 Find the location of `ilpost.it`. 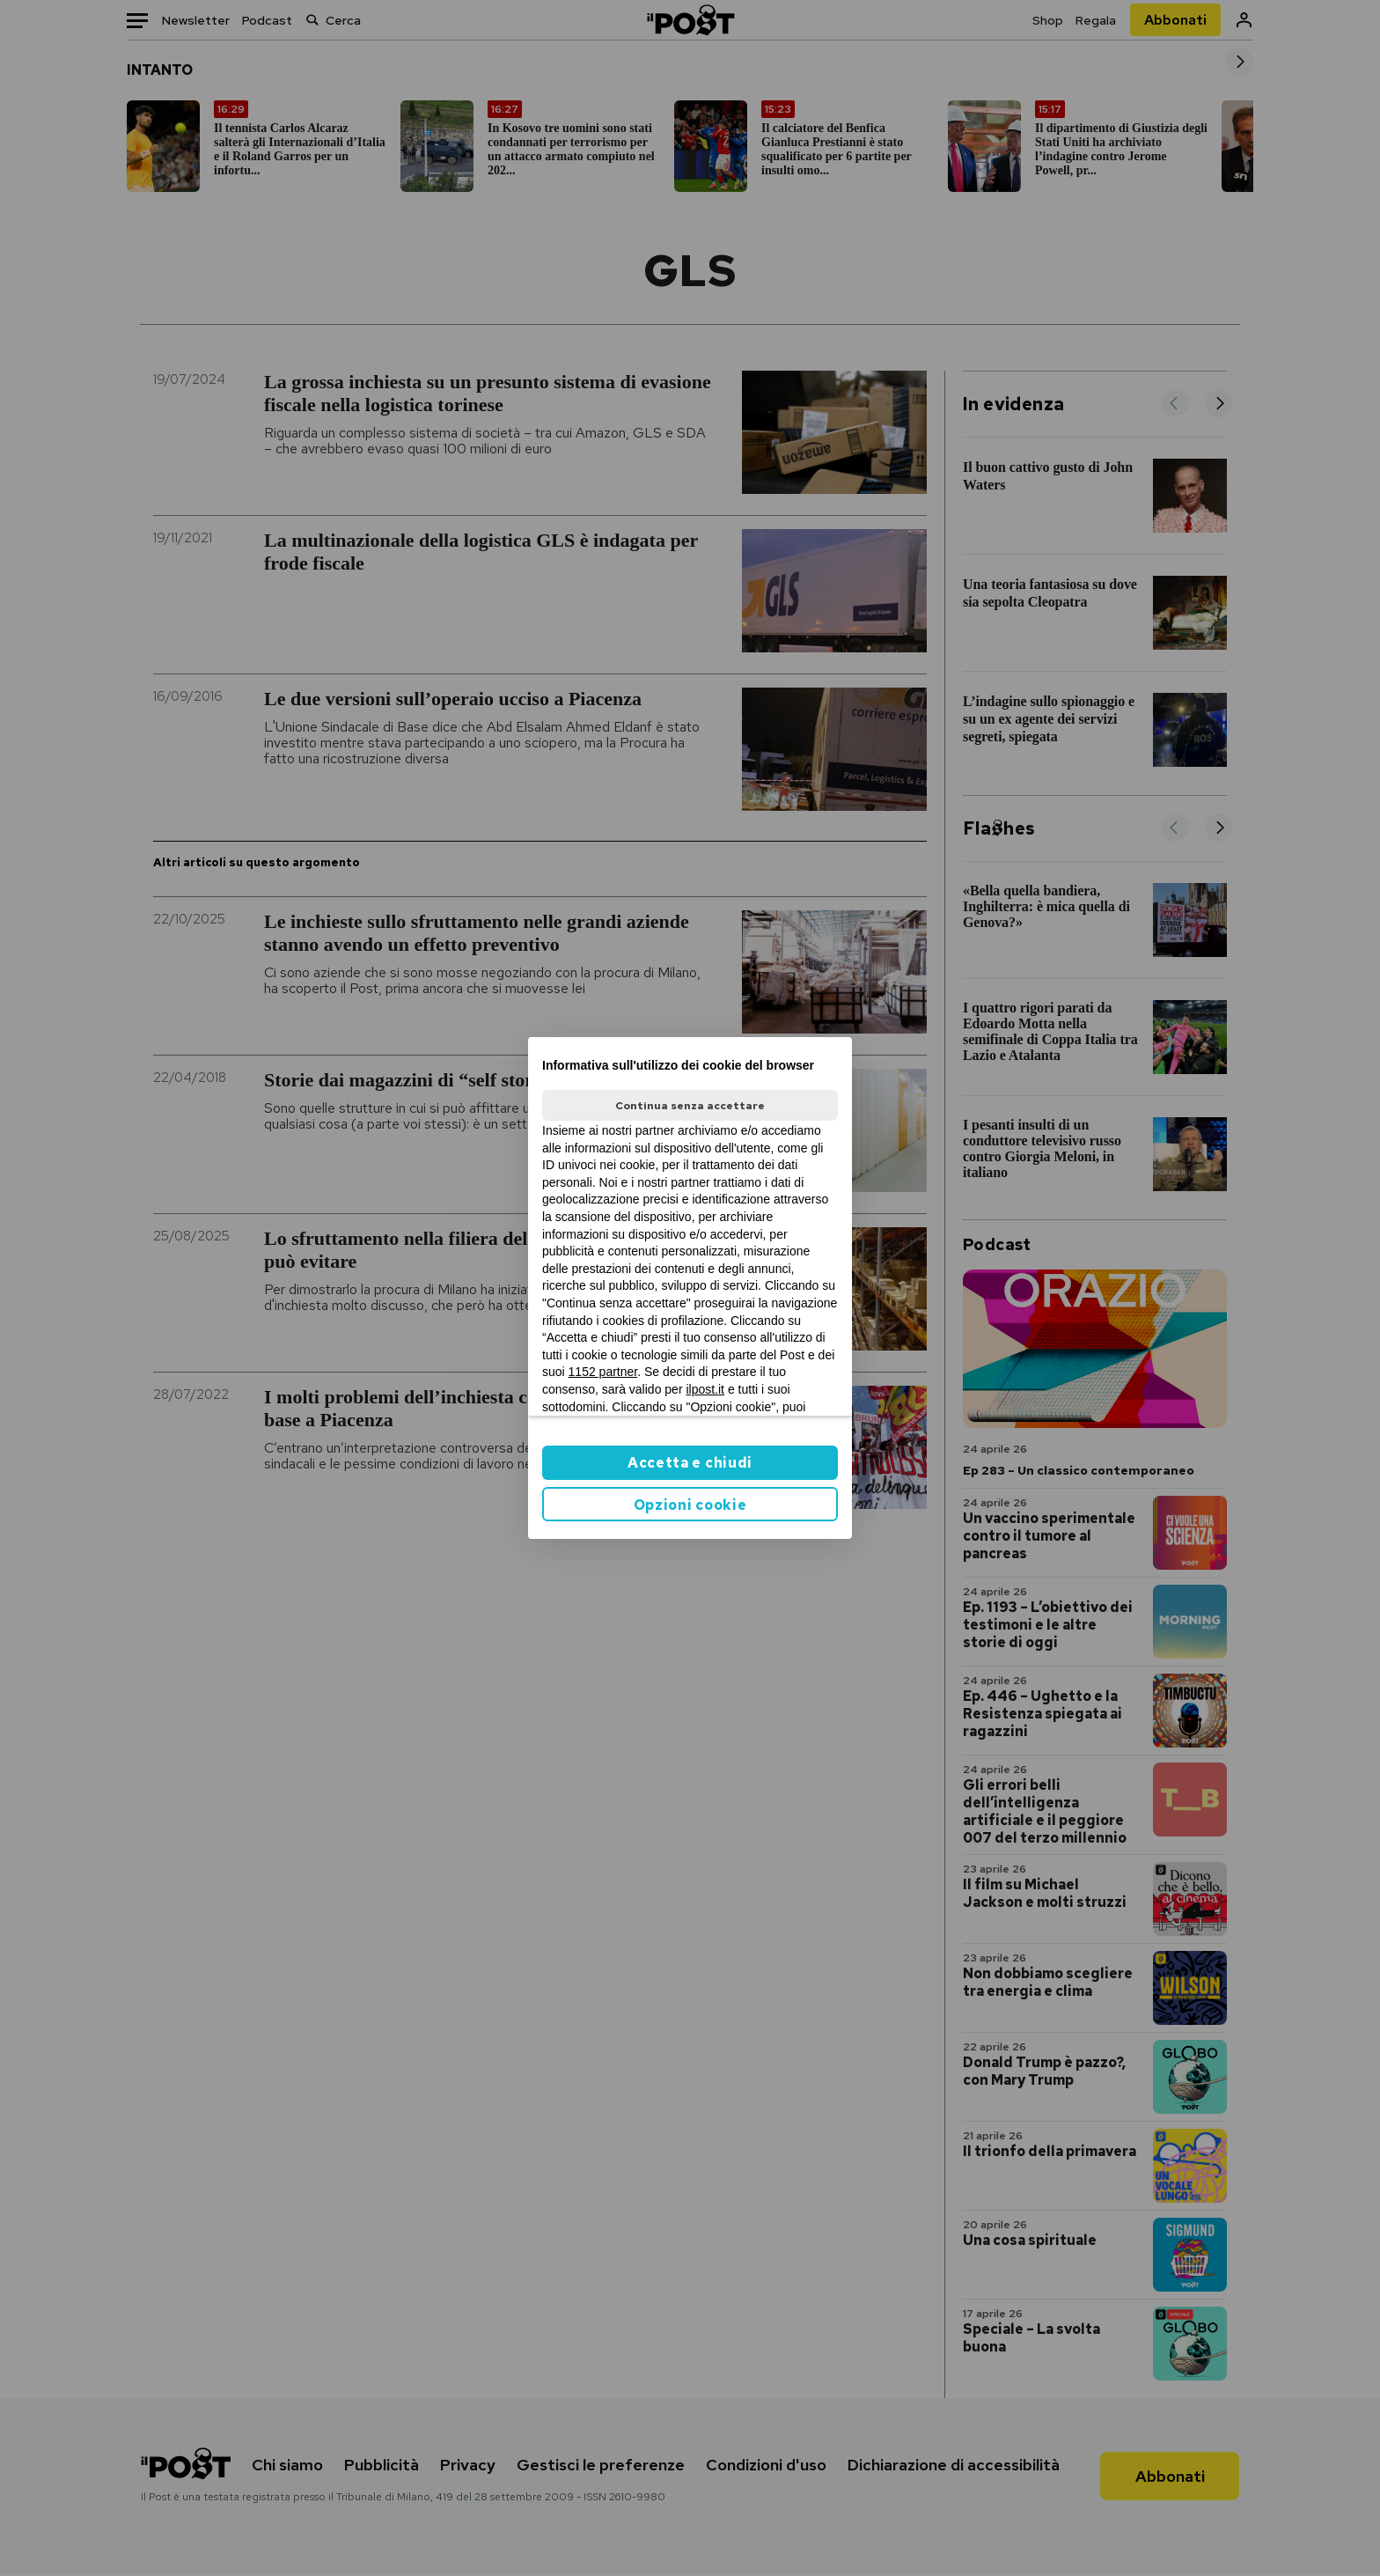

ilpost.it is located at coordinates (705, 1389).